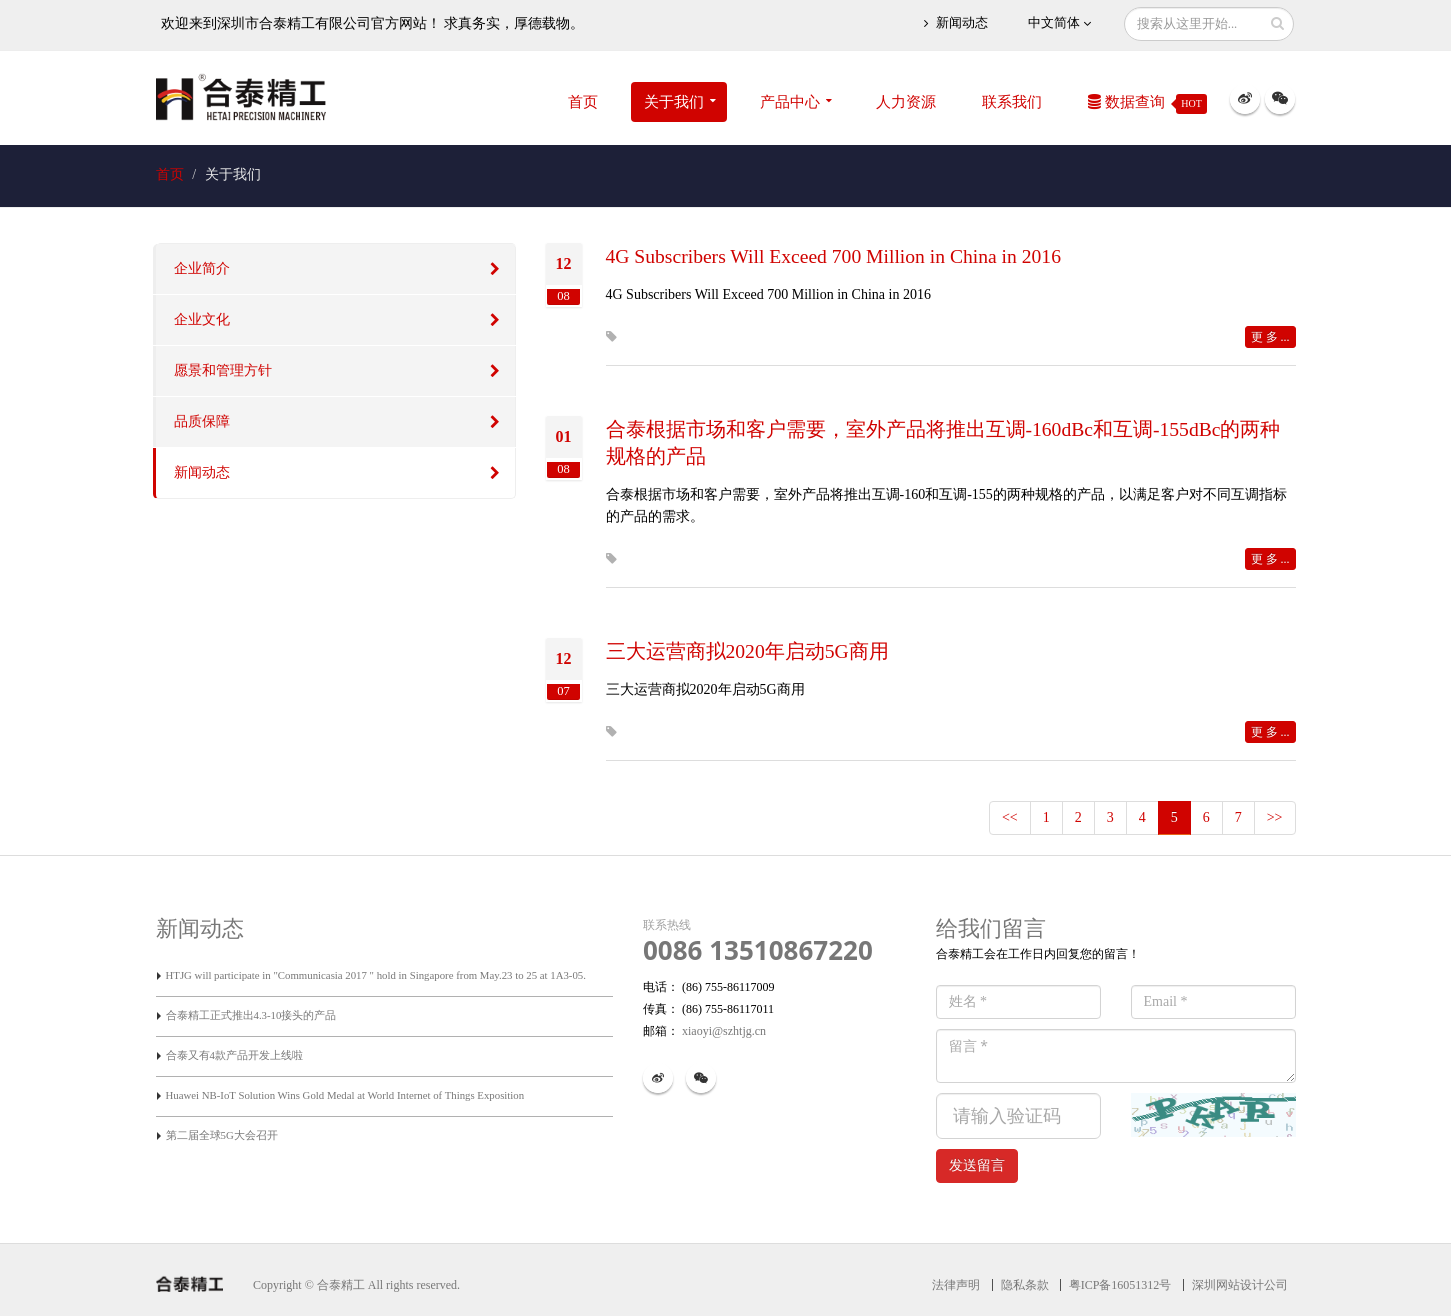 The width and height of the screenshot is (1451, 1316). I want to click on 人力资源, so click(906, 102).